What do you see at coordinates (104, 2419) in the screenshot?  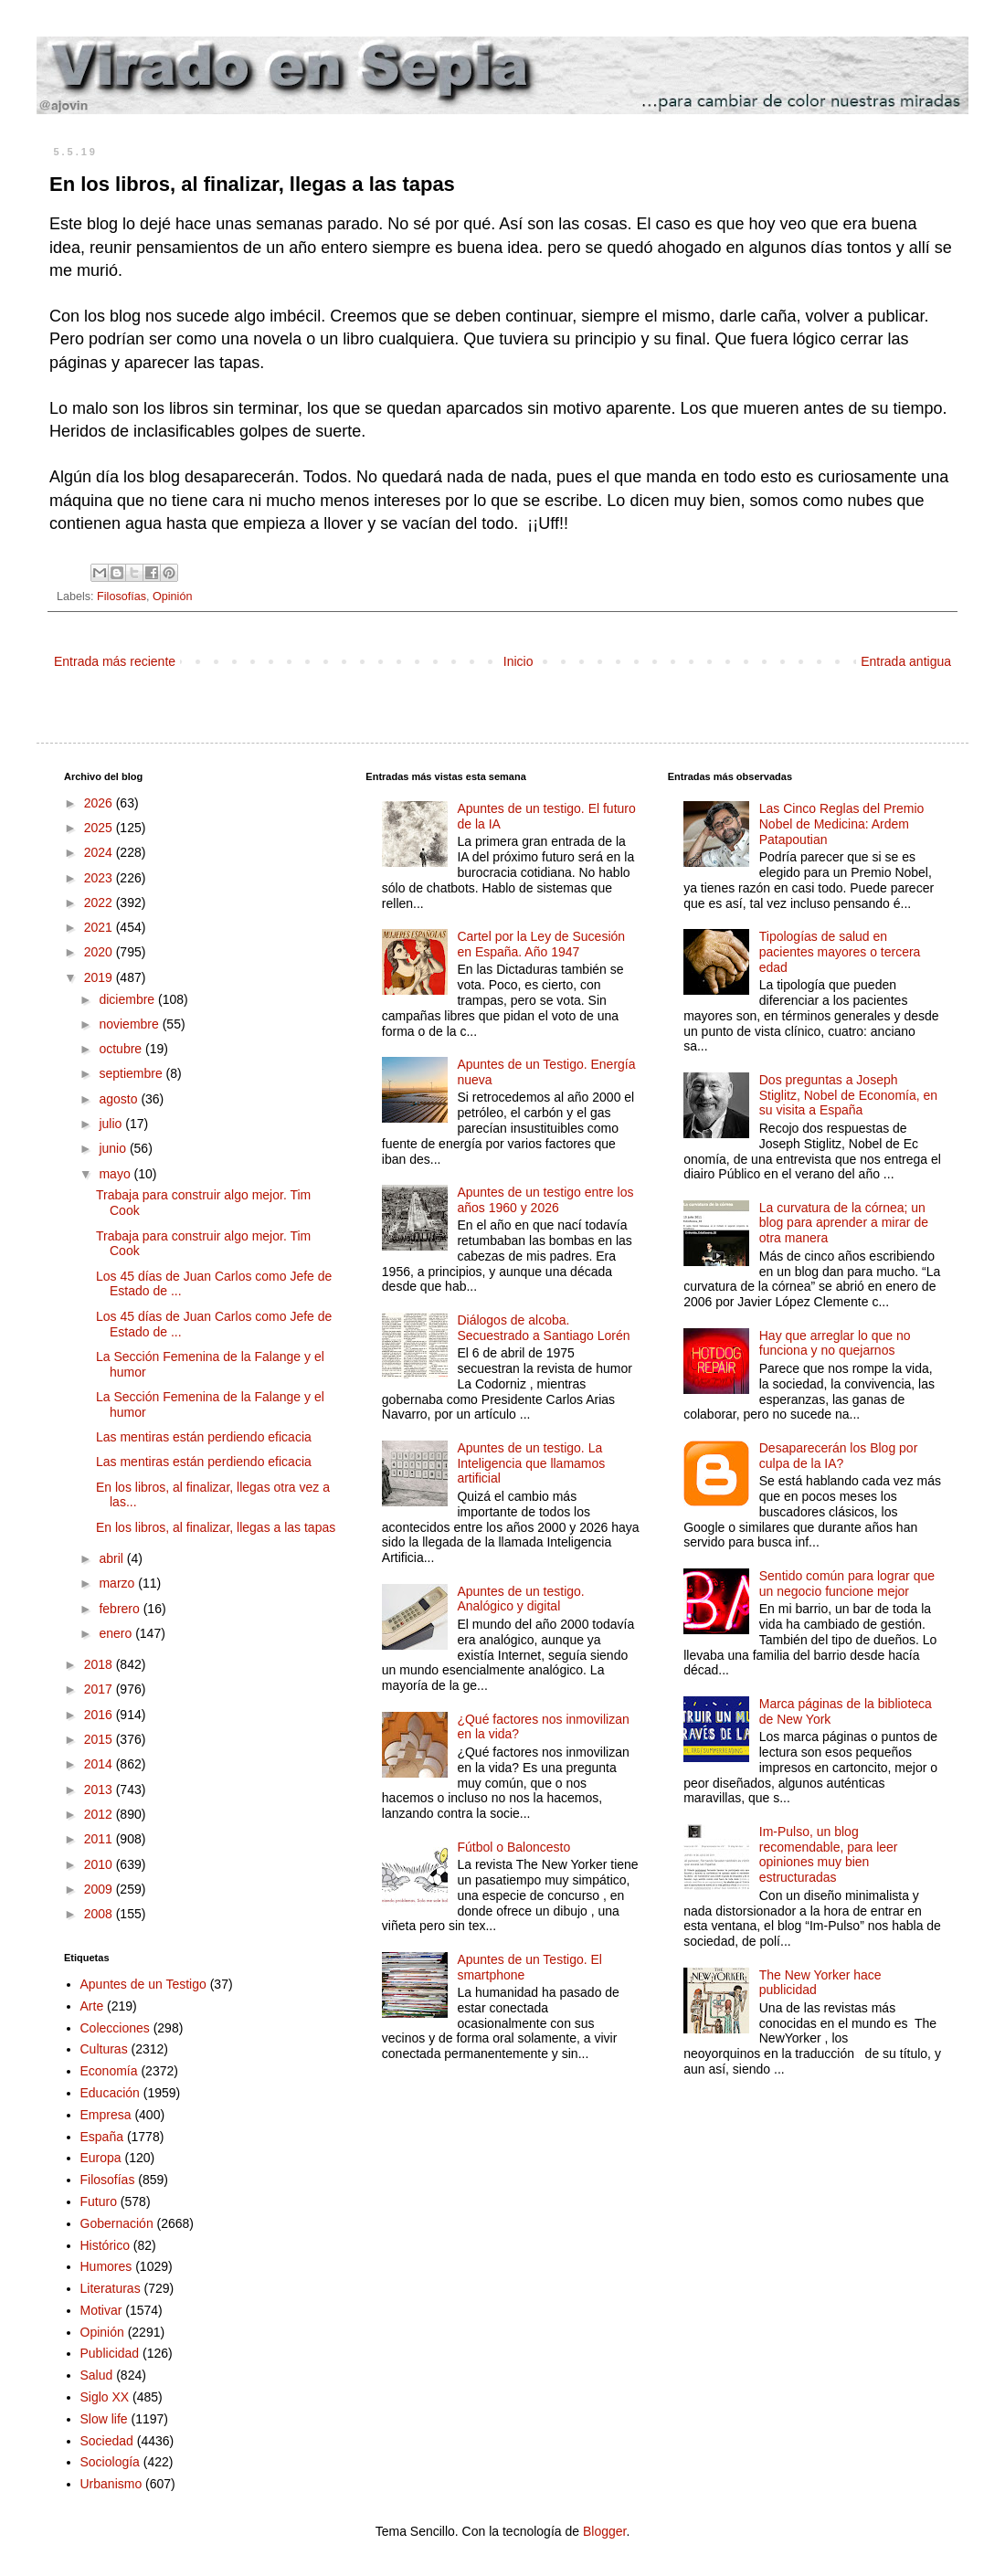 I see `Slow life` at bounding box center [104, 2419].